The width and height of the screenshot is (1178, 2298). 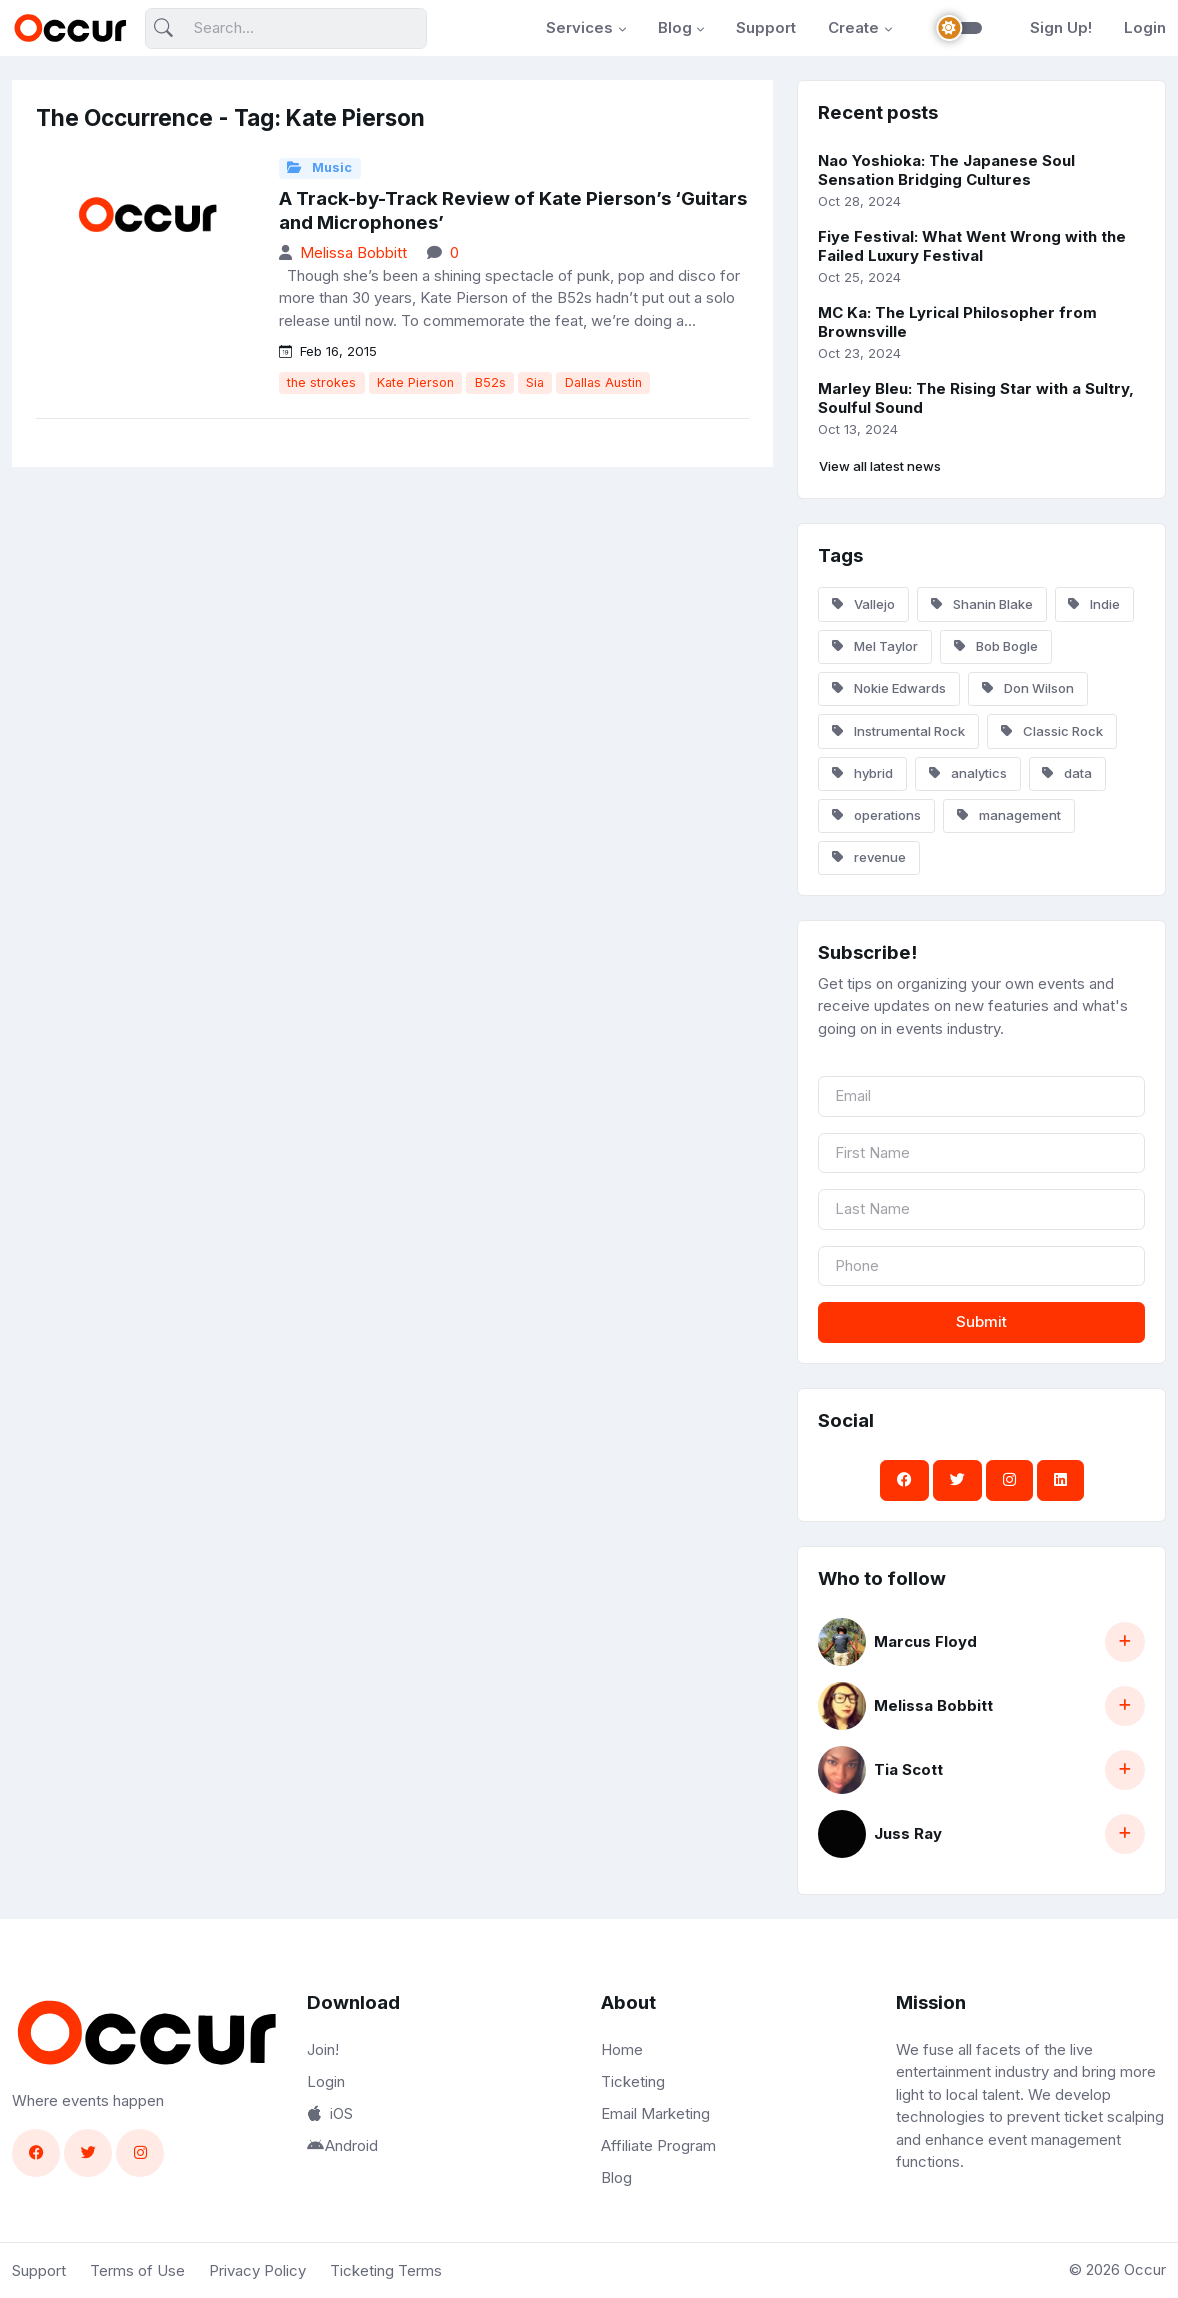 I want to click on the strokes, so click(x=321, y=382).